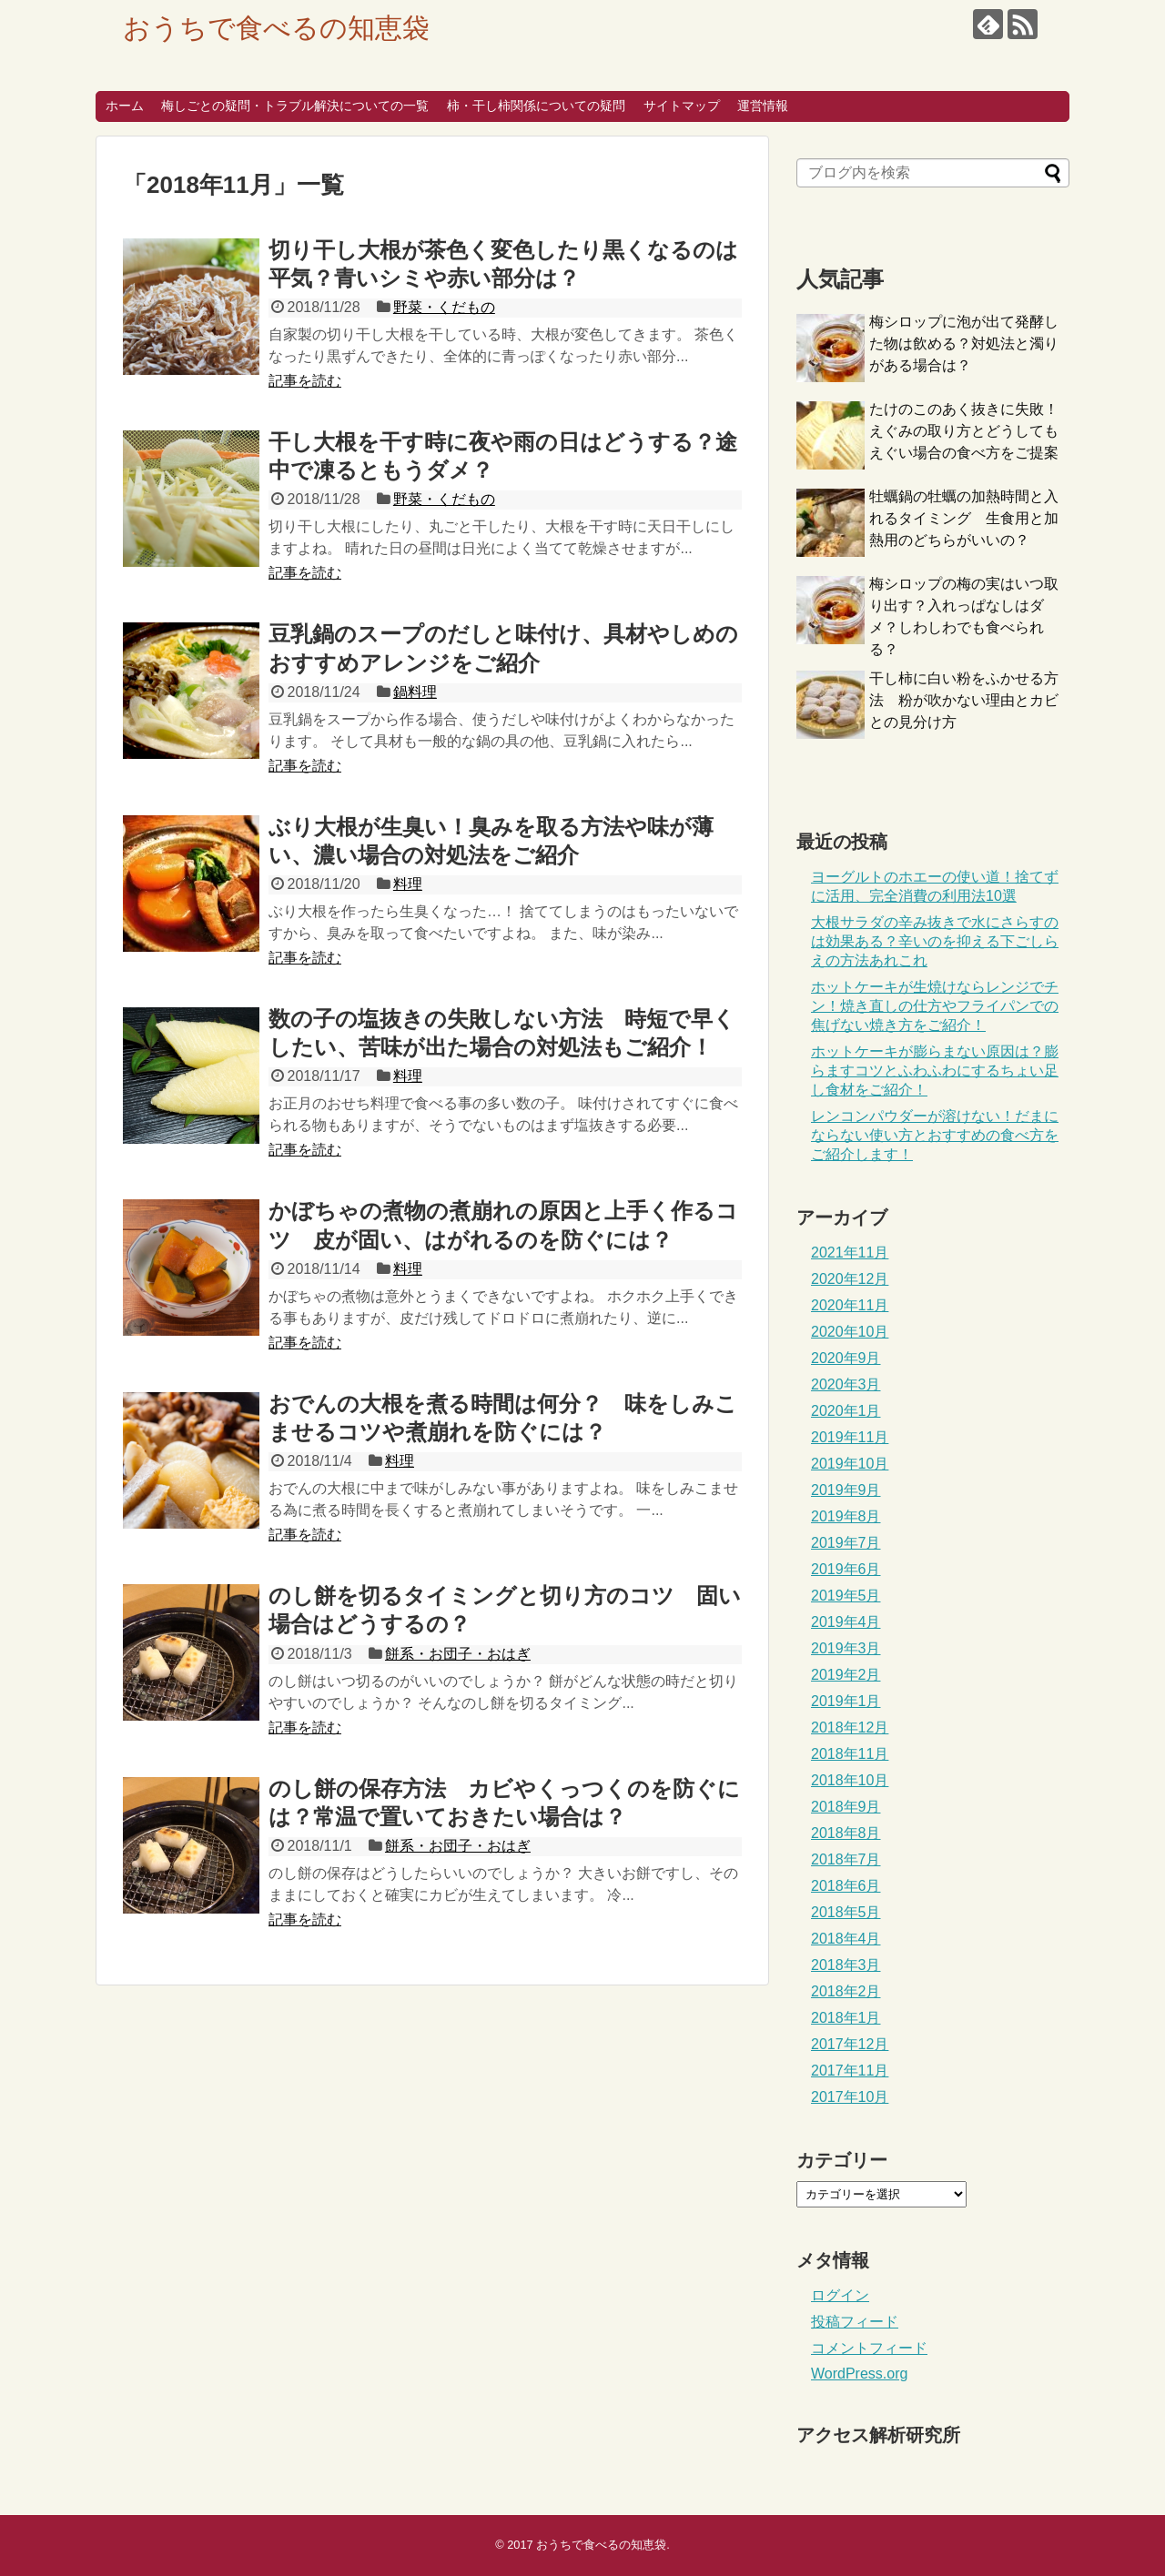 The height and width of the screenshot is (2576, 1165). What do you see at coordinates (846, 1674) in the screenshot?
I see `2019年2月` at bounding box center [846, 1674].